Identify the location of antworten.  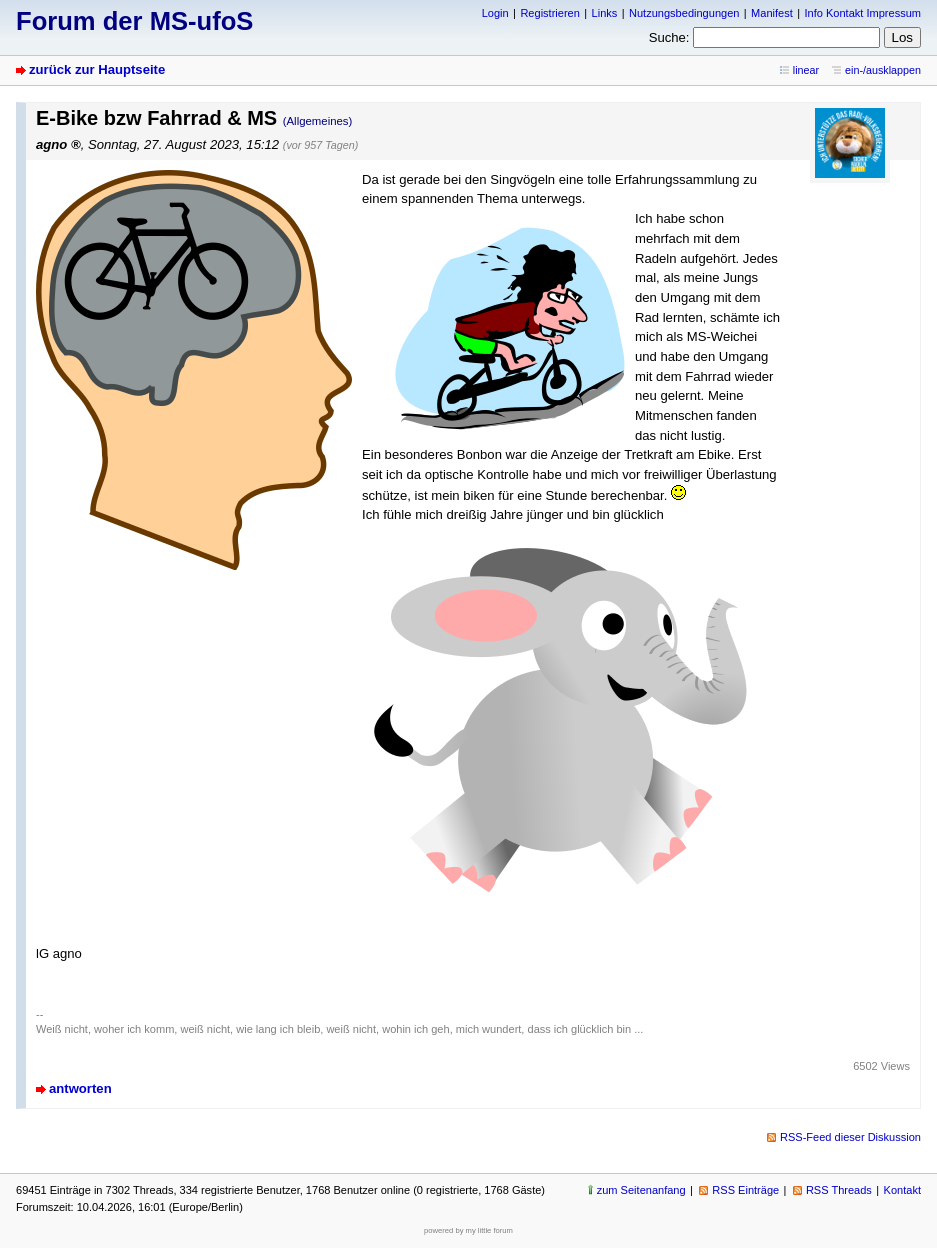
(80, 1088).